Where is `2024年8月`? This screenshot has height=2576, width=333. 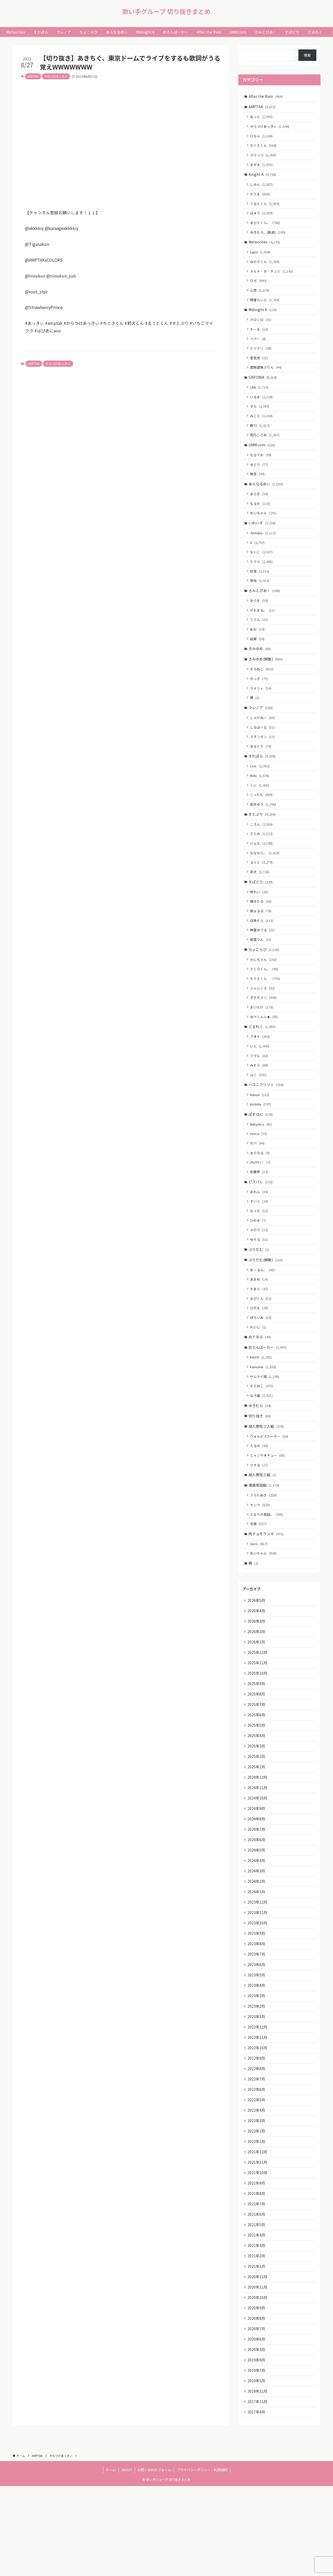
2024年8月 is located at coordinates (257, 1885).